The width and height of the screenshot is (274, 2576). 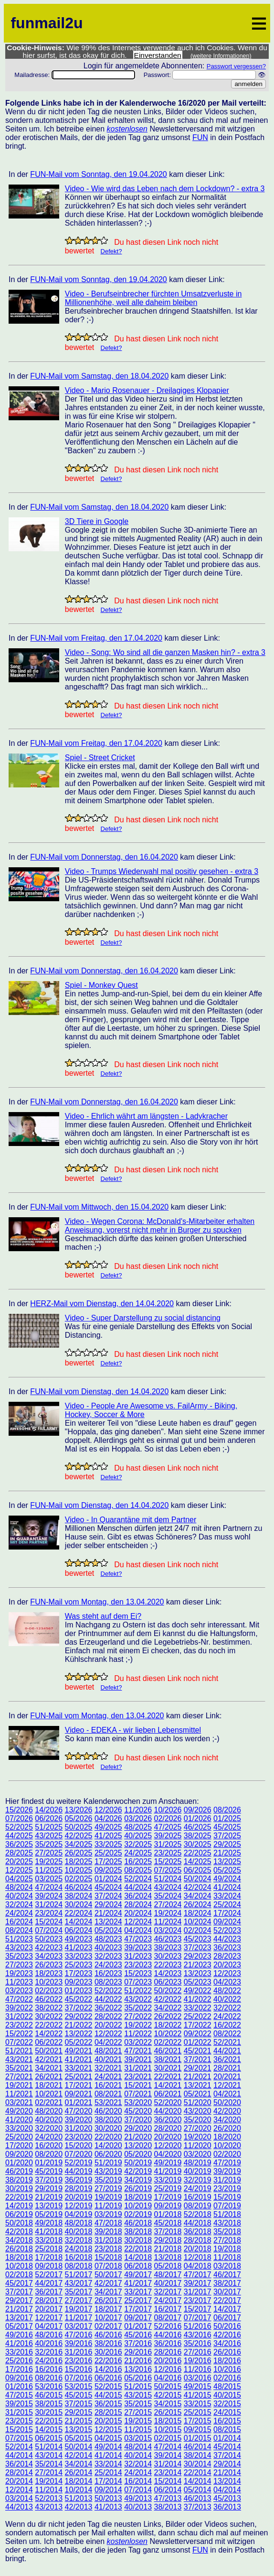 What do you see at coordinates (49, 1965) in the screenshot?
I see `26/2023` at bounding box center [49, 1965].